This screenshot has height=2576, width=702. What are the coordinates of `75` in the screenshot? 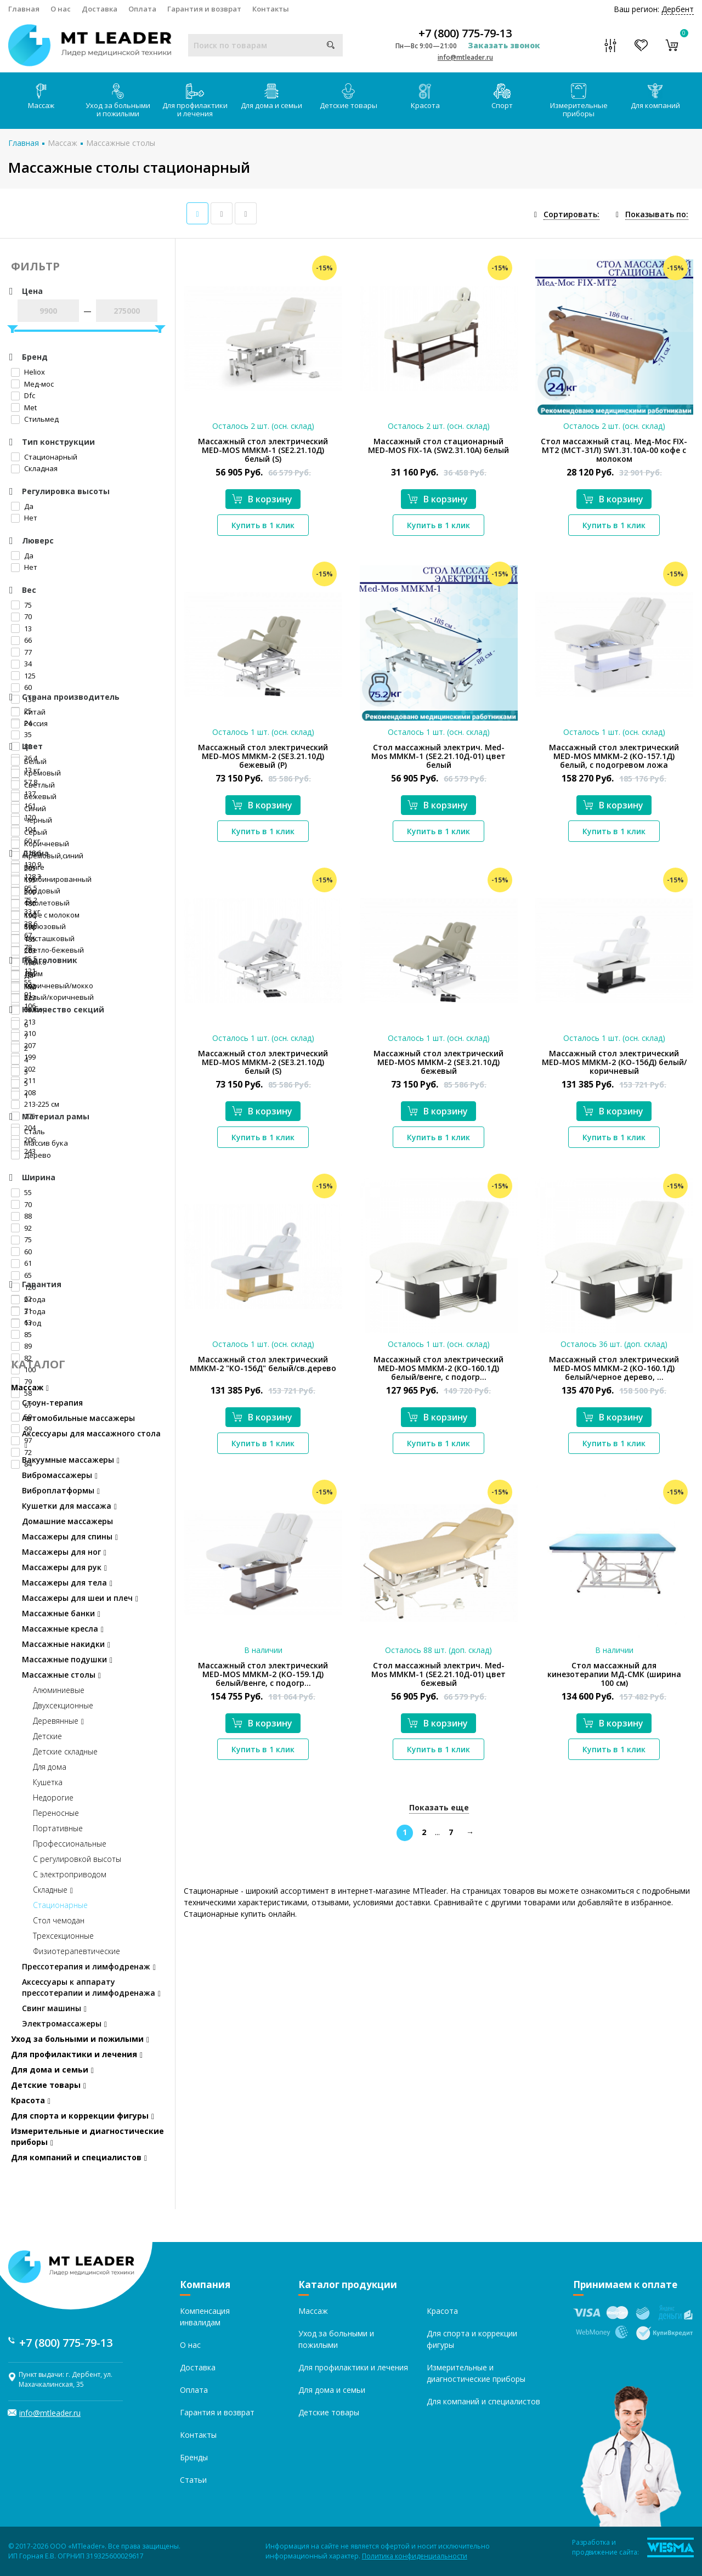 It's located at (21, 605).